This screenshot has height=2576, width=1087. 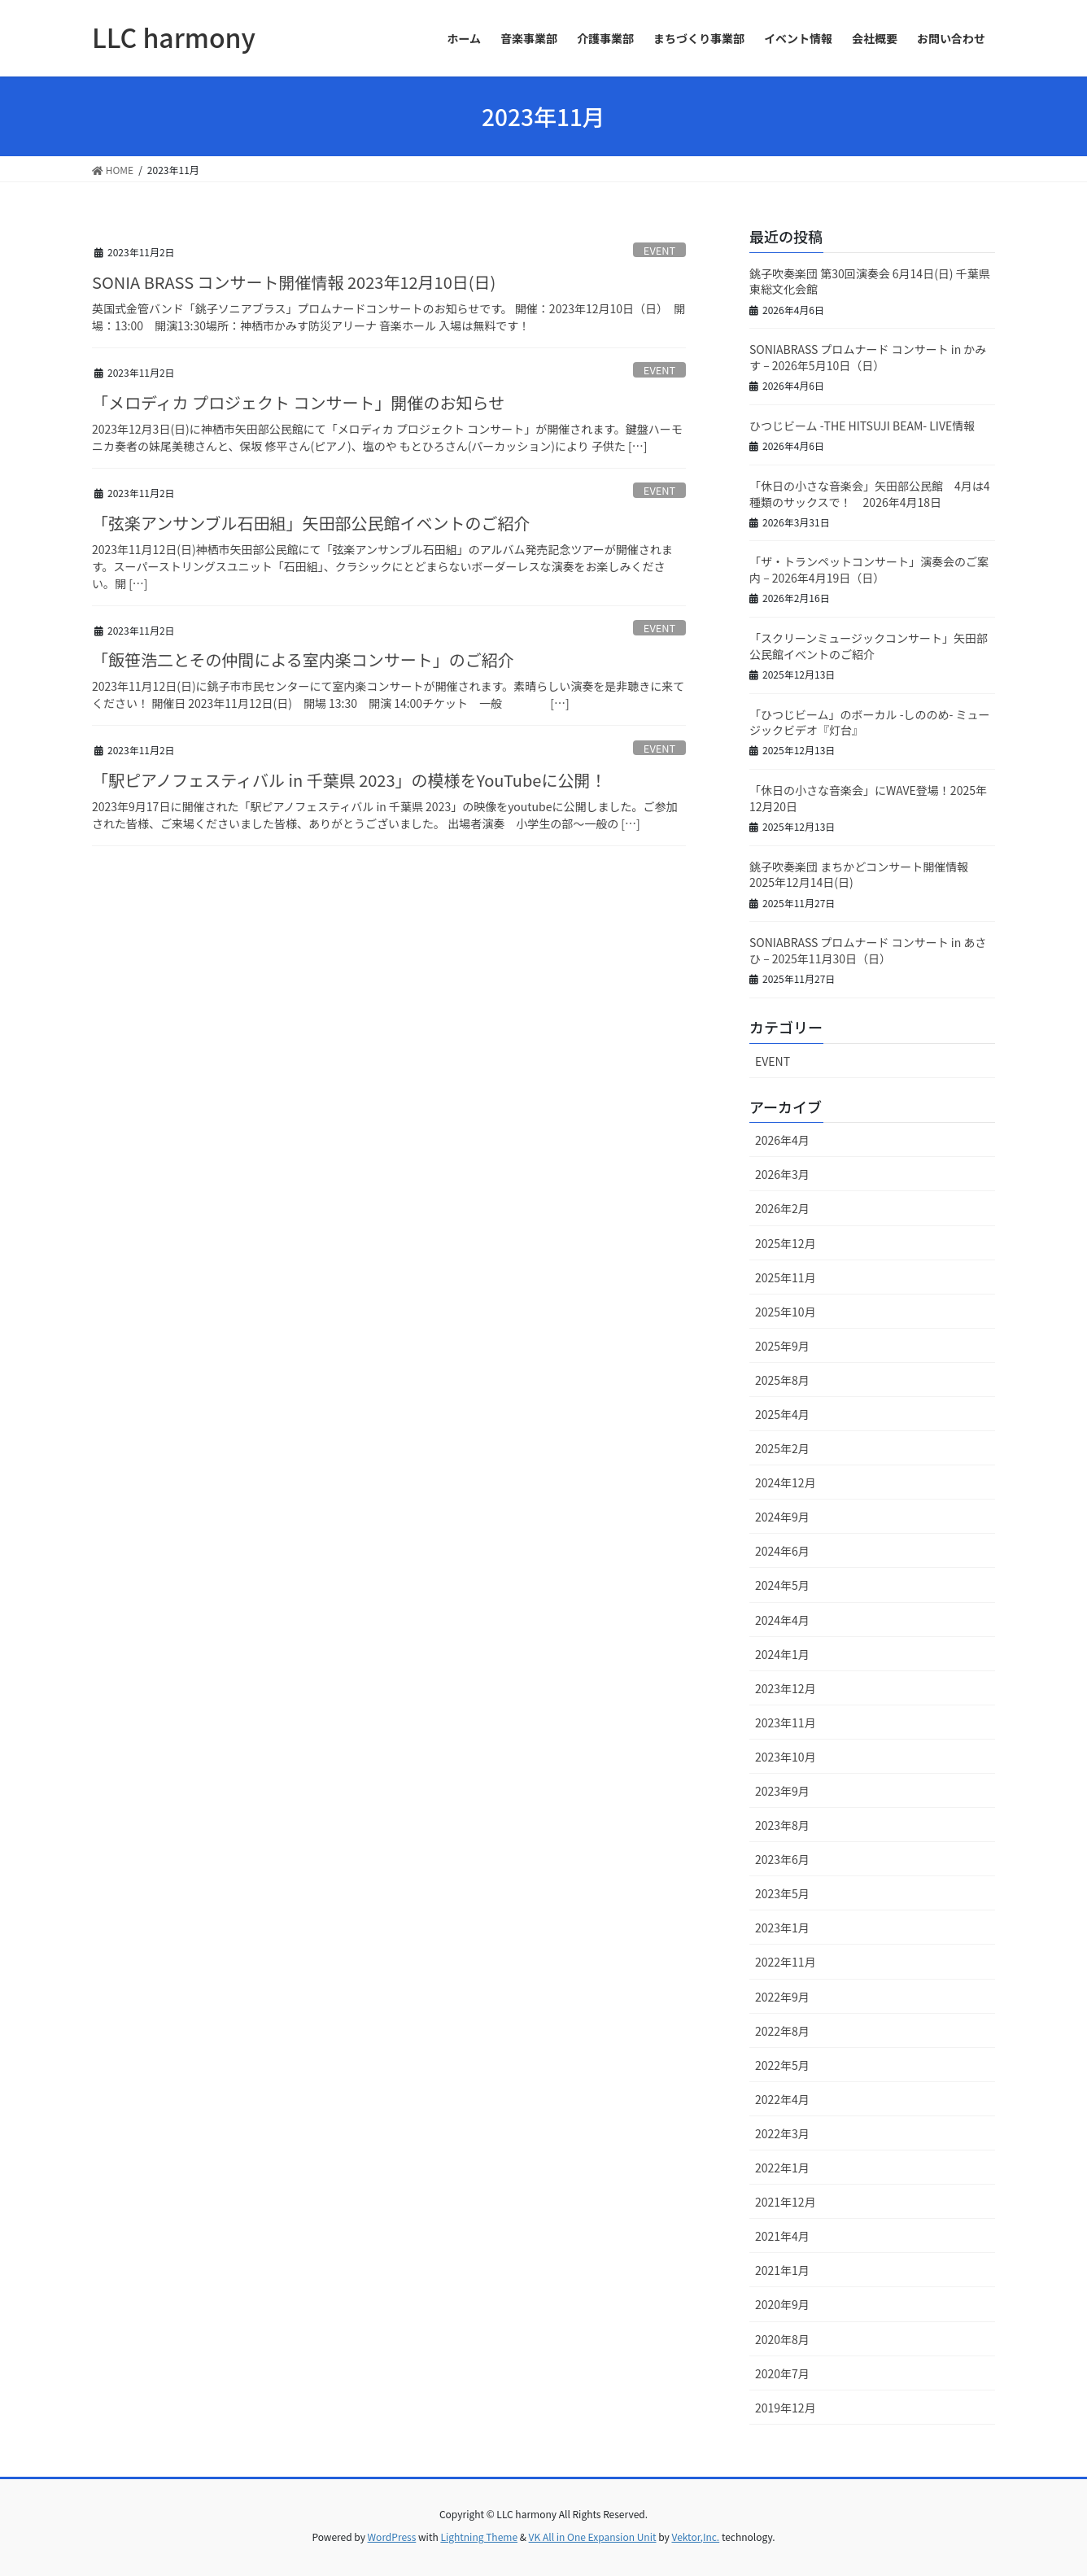 I want to click on SONIABRASS プロムナード コンサート in かみす – 2026年5月10日（日）, so click(x=867, y=357).